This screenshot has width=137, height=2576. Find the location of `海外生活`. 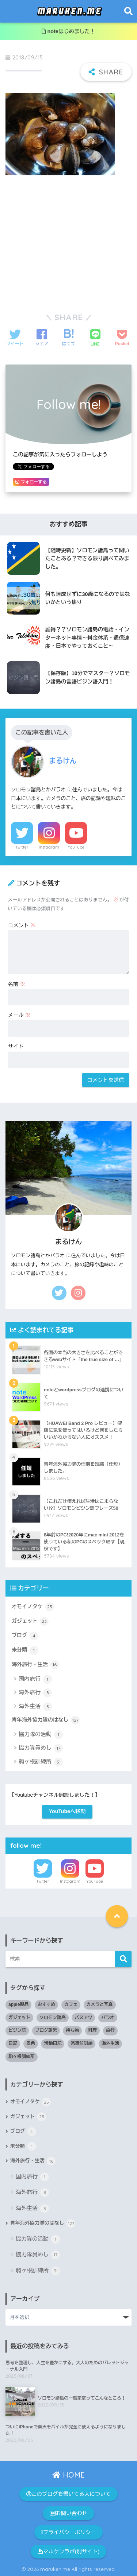

海外生活 is located at coordinates (35, 1706).